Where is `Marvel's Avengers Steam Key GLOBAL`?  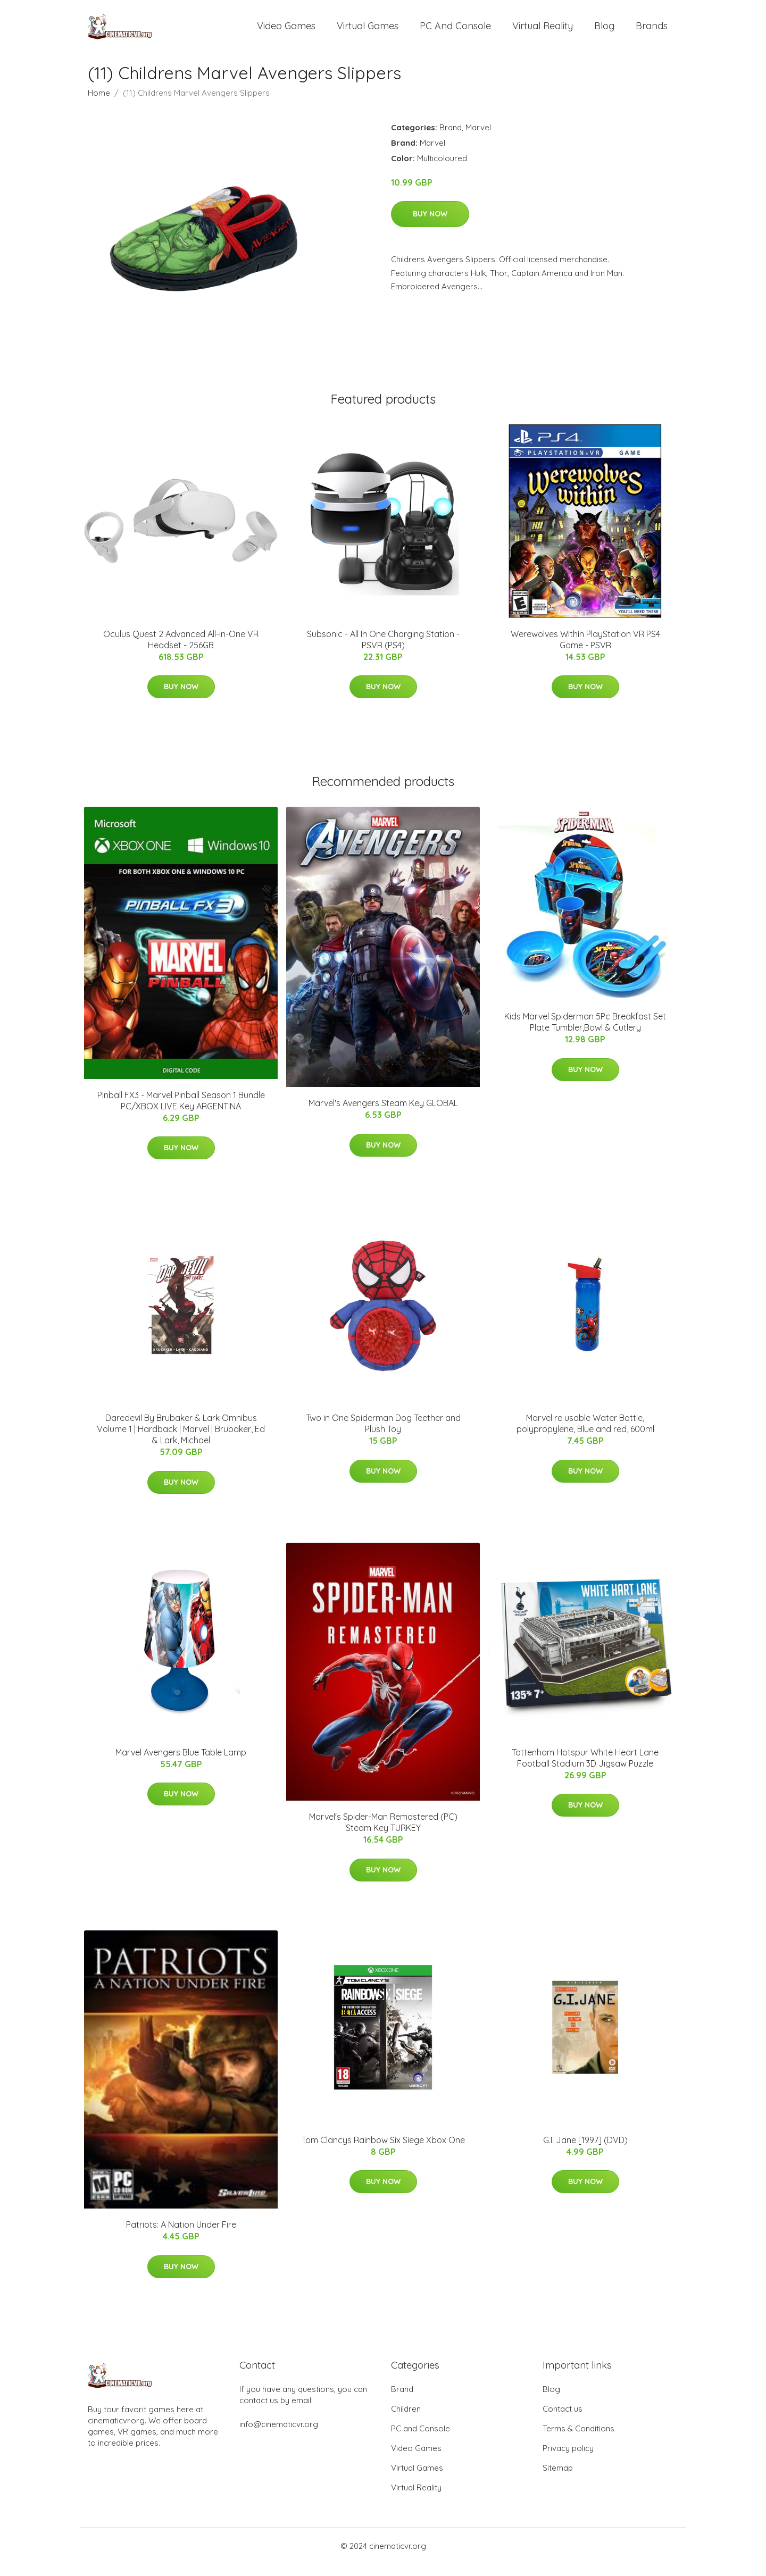
Marvel's Avengers Steam Key GLOBAL is located at coordinates (383, 1114).